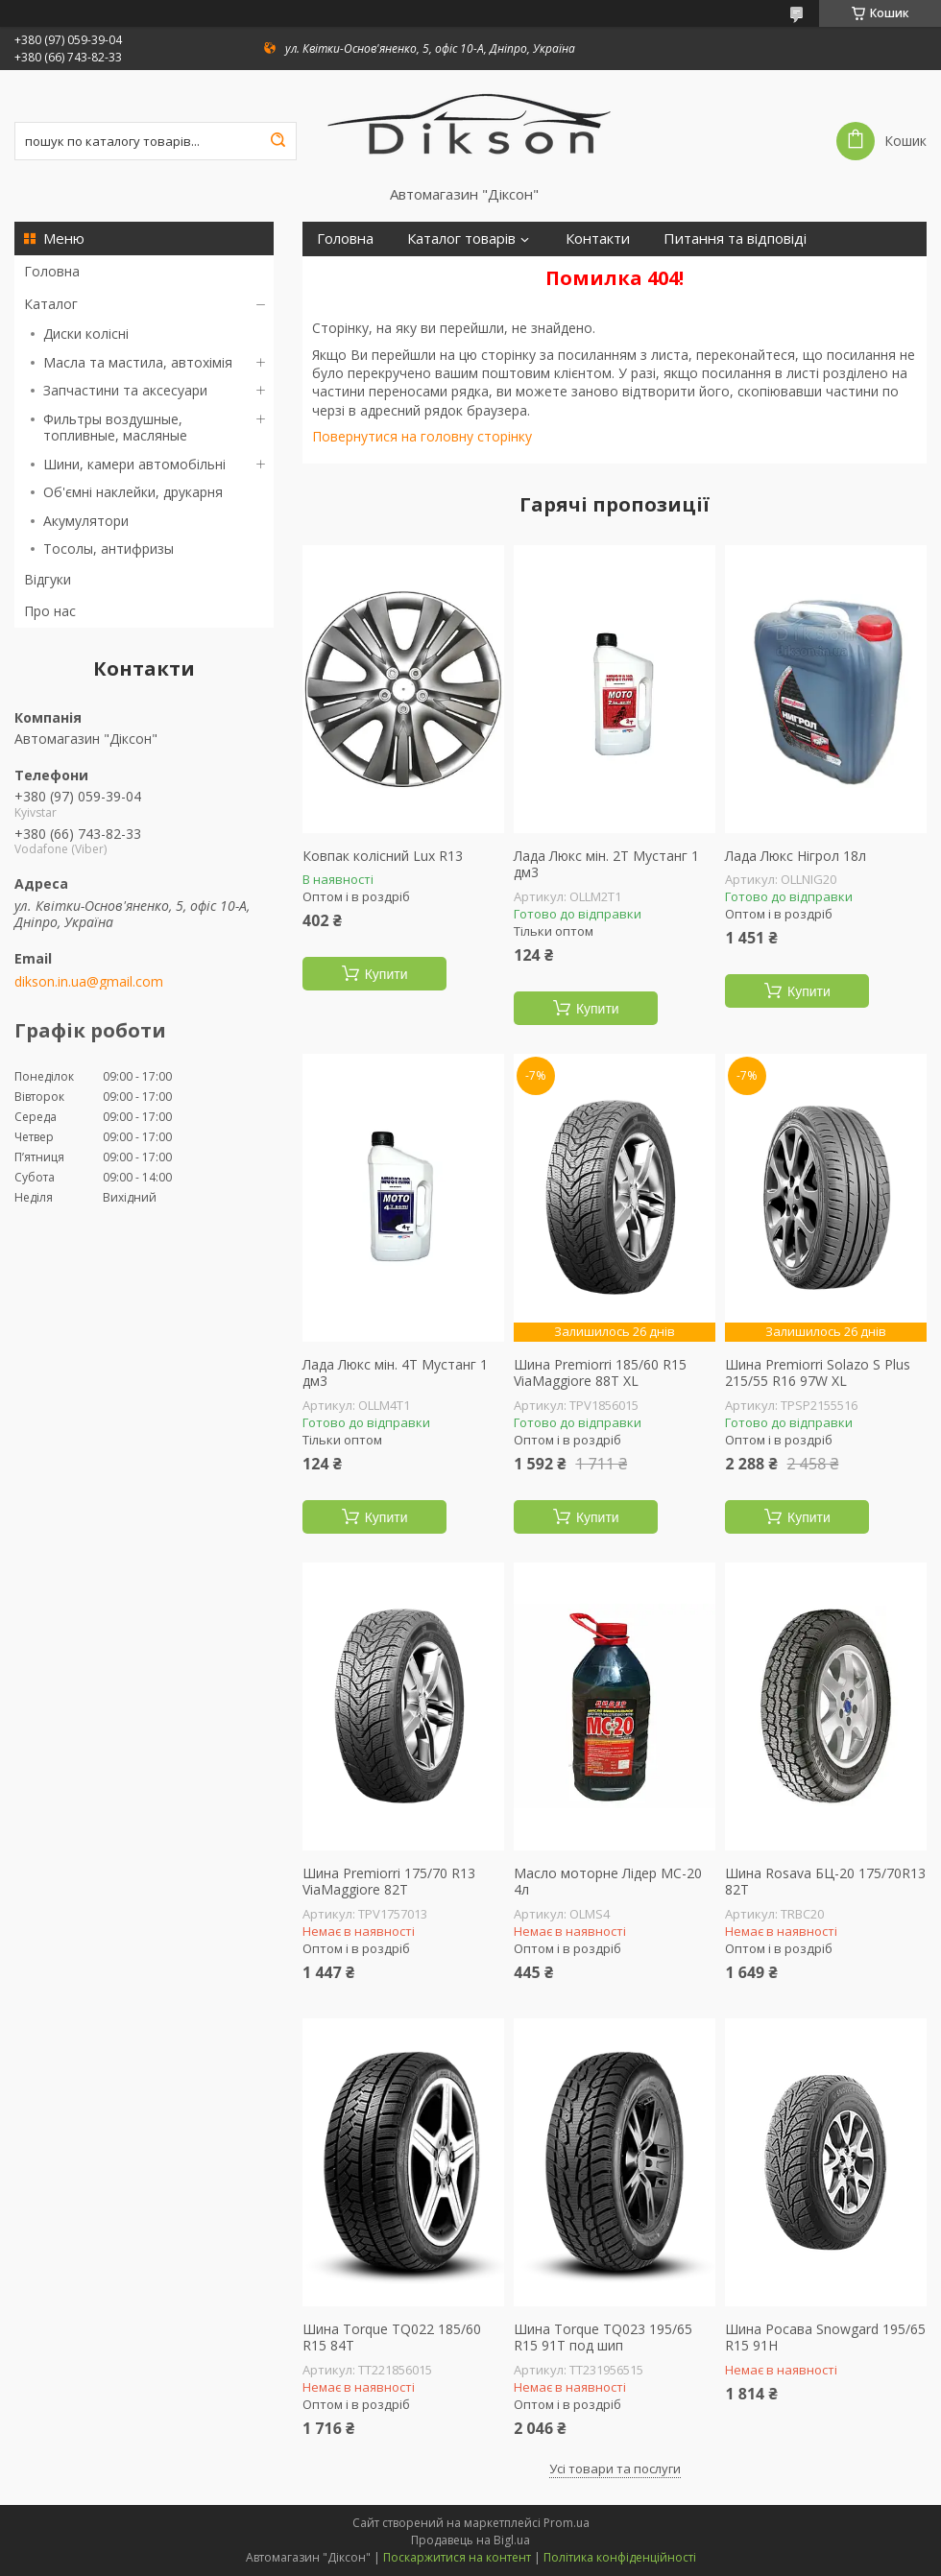  I want to click on Питання та відповіді, so click(735, 238).